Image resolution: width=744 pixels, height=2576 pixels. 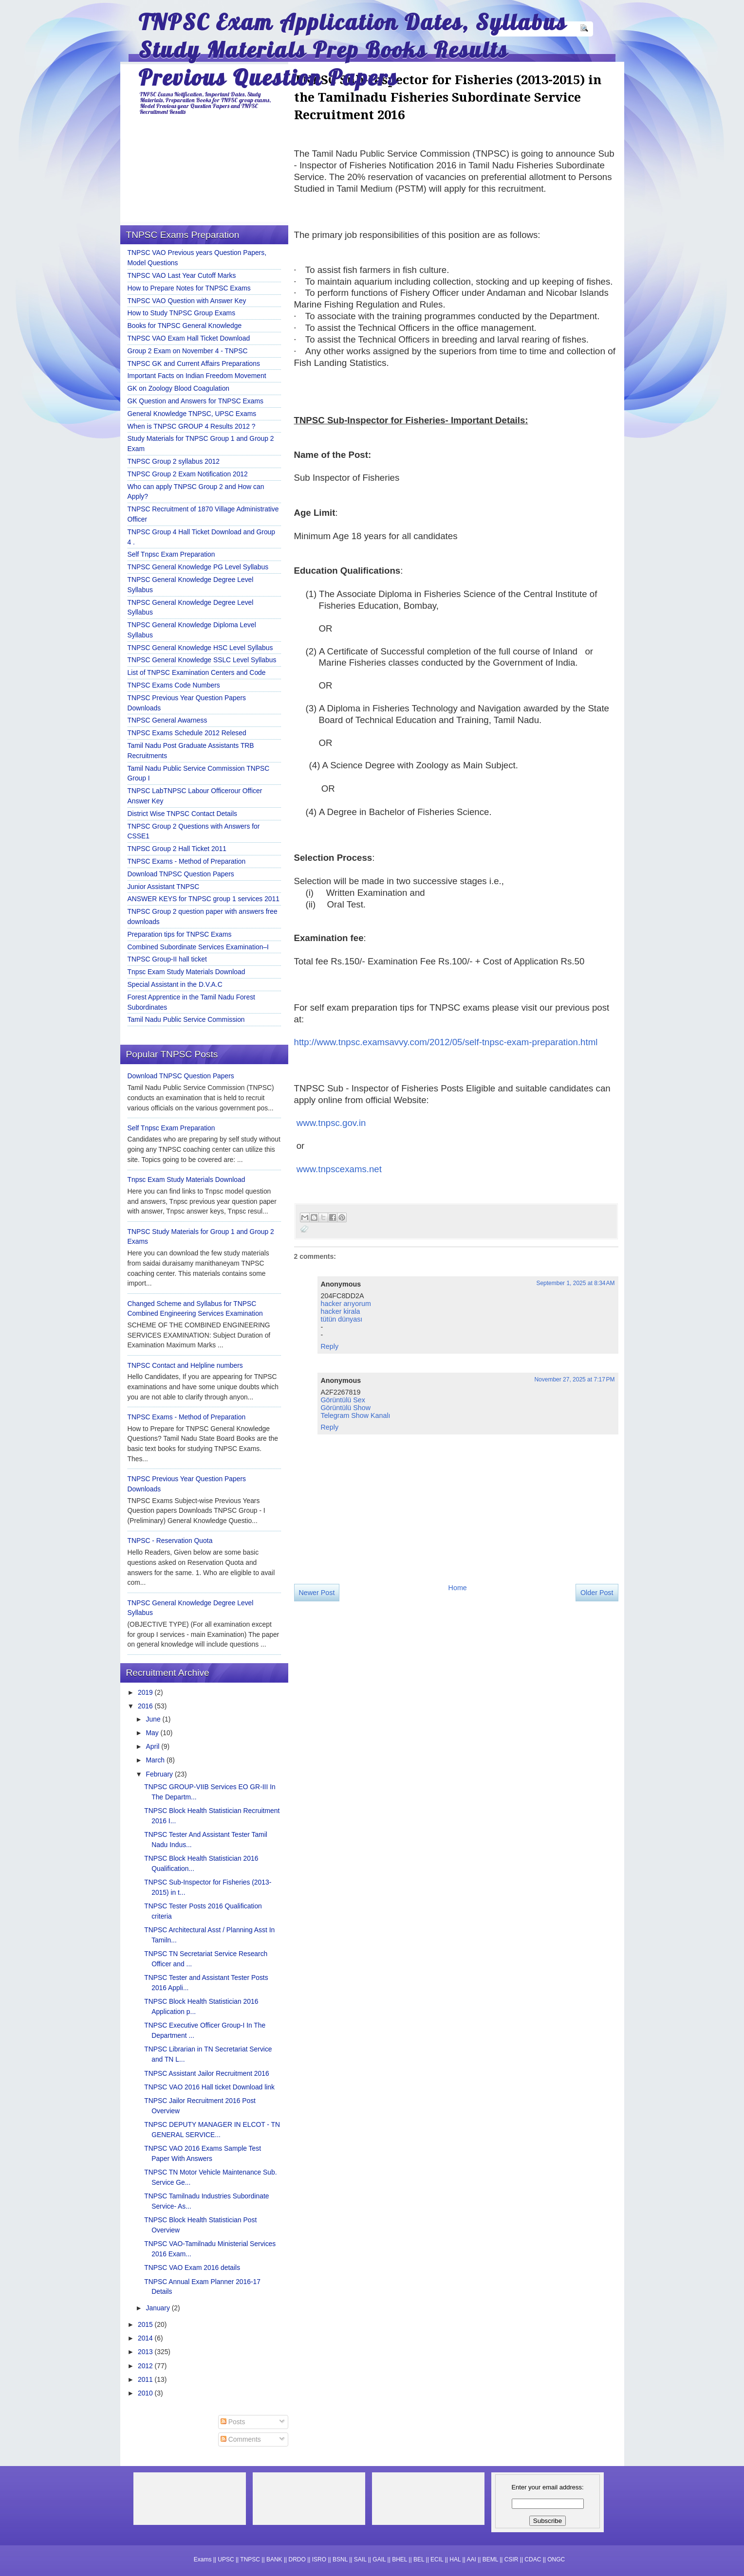 I want to click on TNPSC Group-II hall ticket, so click(x=167, y=959).